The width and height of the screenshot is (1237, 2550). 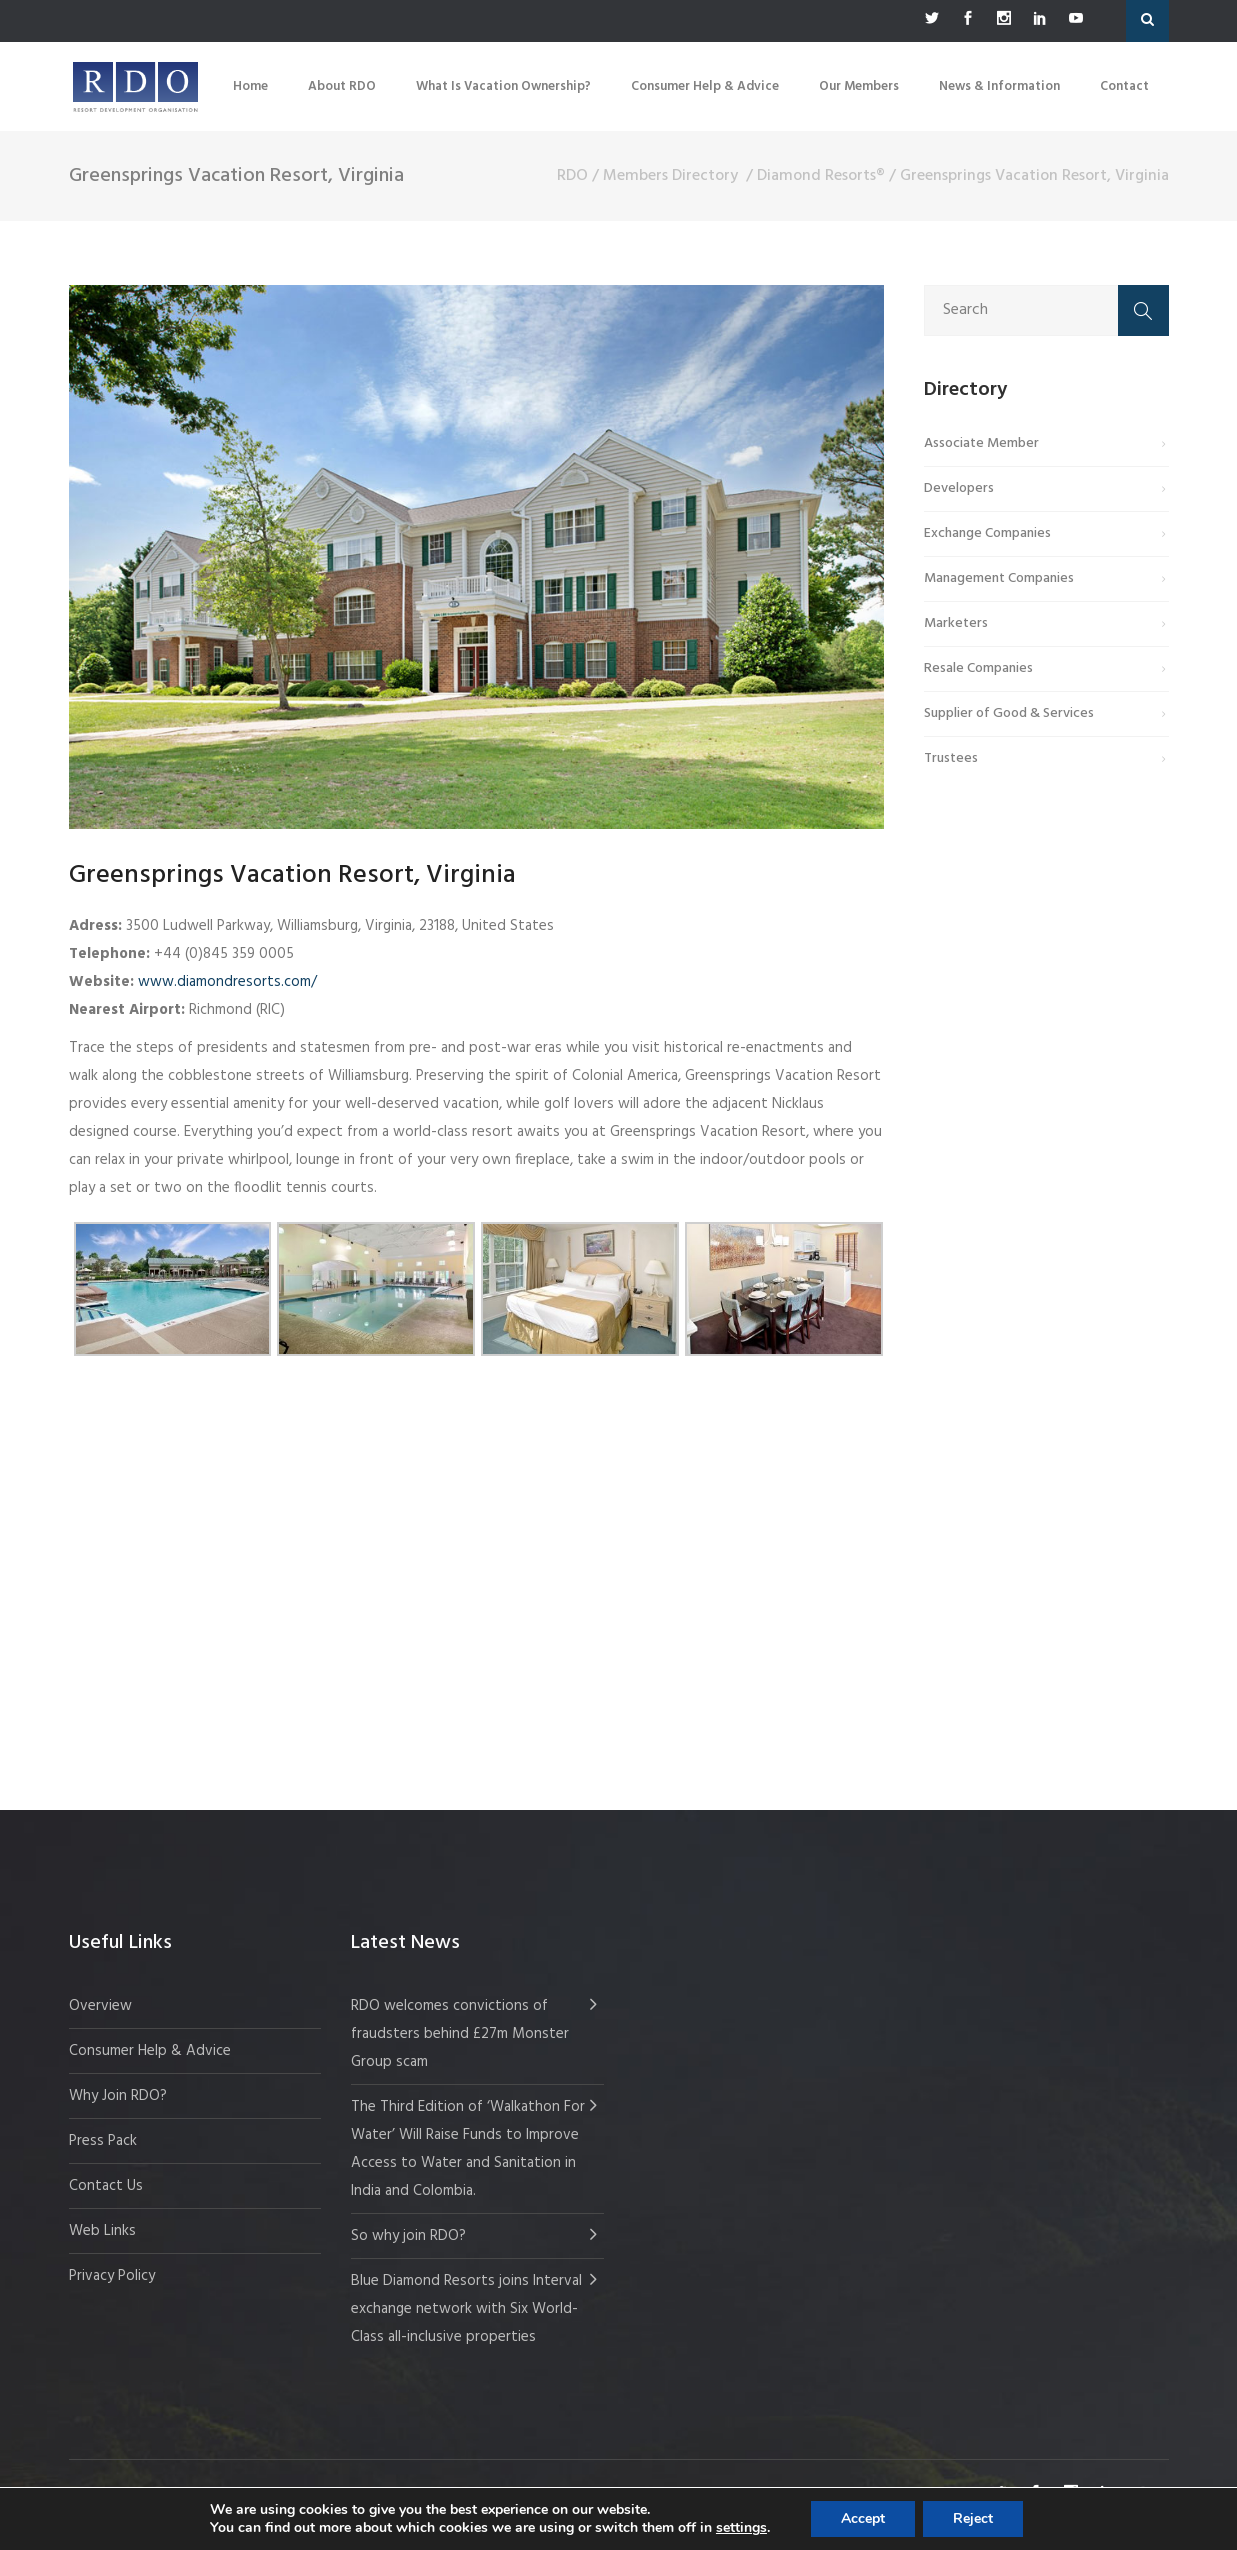 I want to click on Blue Diamond Resorts joins Interval exchange network with Six World-Class all-inclusive properties, so click(x=466, y=2309).